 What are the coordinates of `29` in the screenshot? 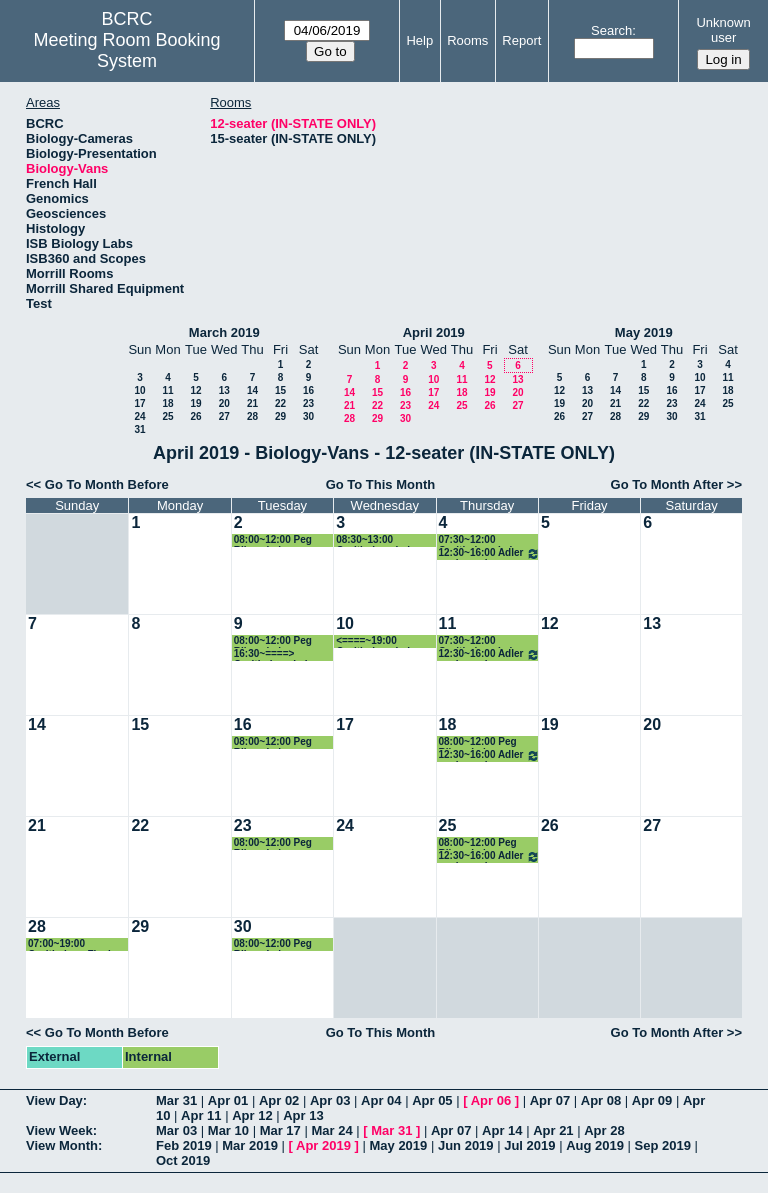 It's located at (280, 416).